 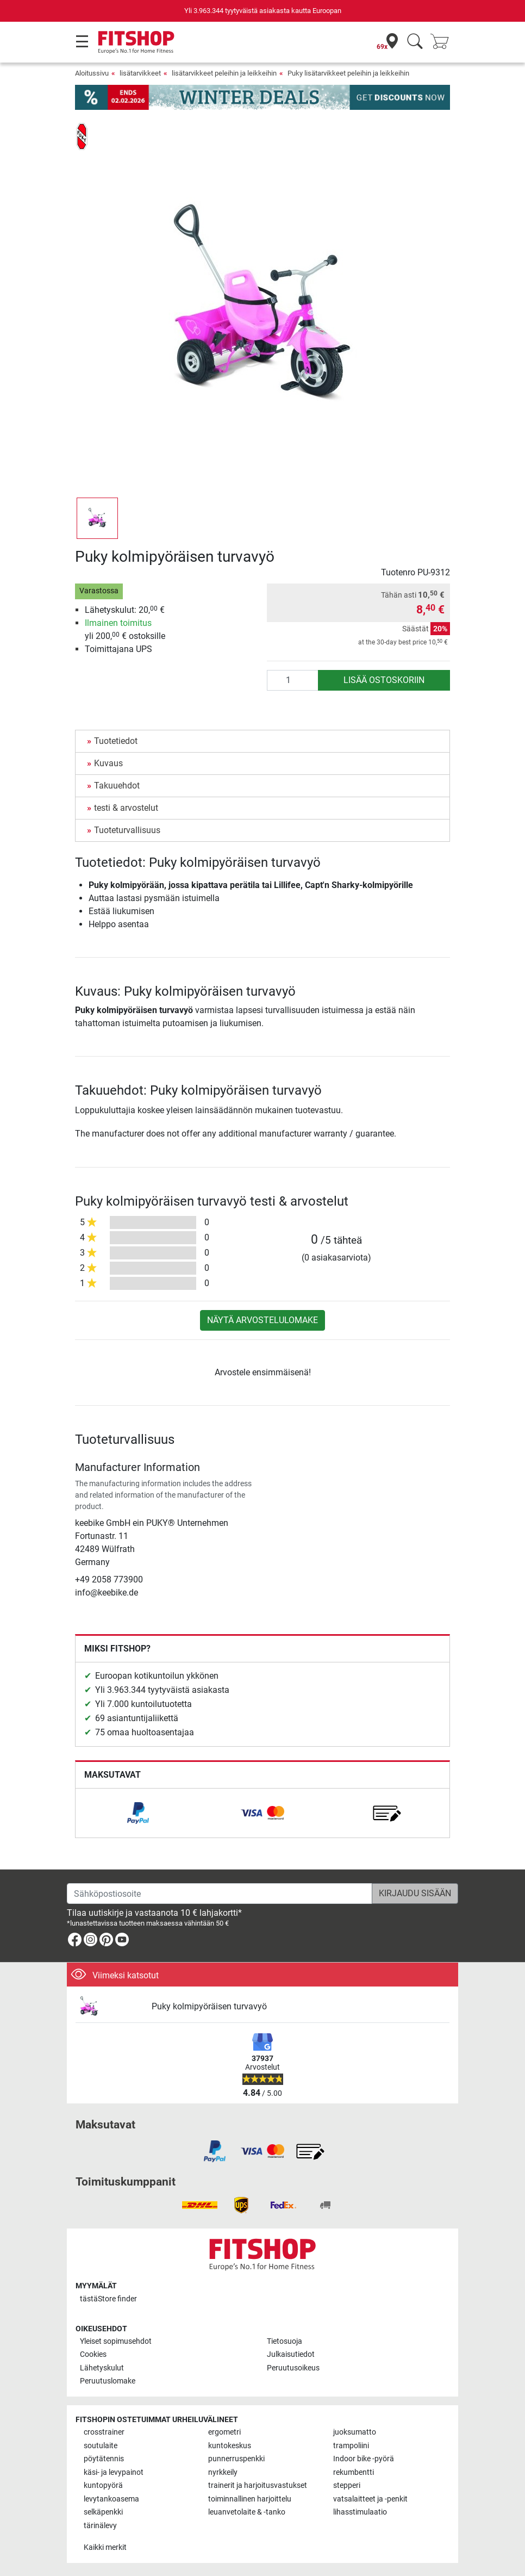 What do you see at coordinates (354, 2432) in the screenshot?
I see `juoksumatto` at bounding box center [354, 2432].